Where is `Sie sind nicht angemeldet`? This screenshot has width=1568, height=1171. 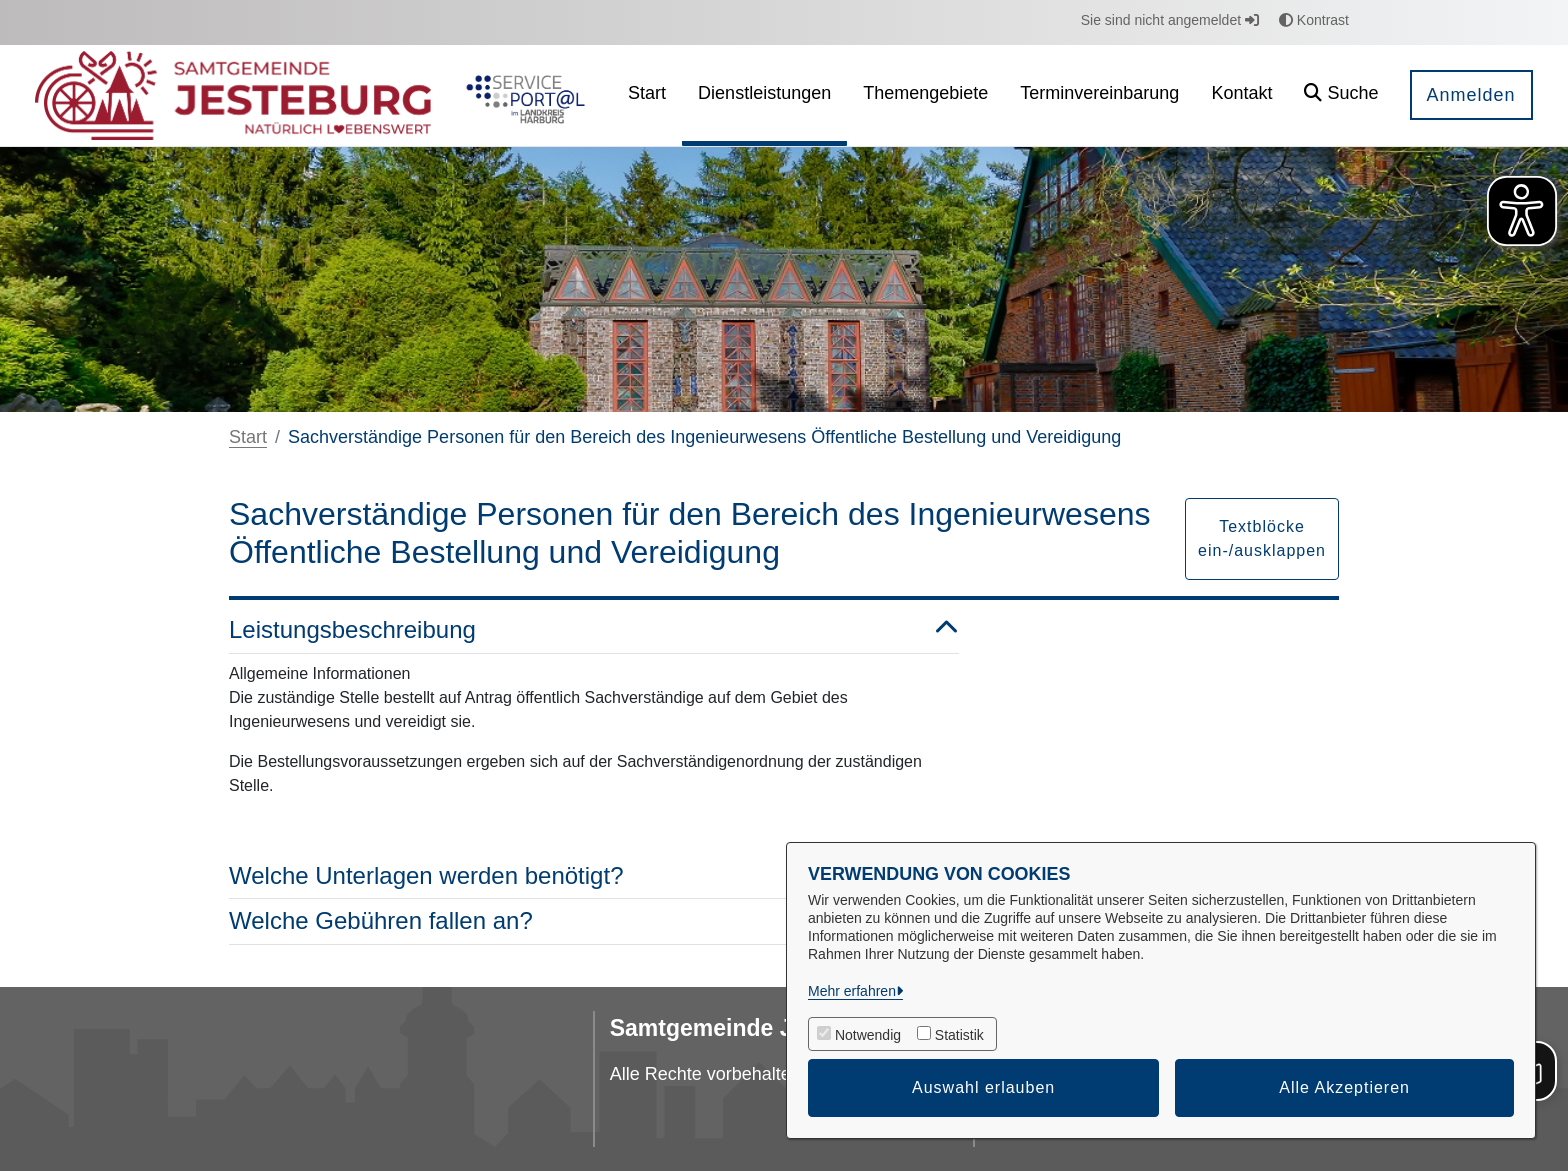
Sie sind nicht angemeldet is located at coordinates (1170, 20).